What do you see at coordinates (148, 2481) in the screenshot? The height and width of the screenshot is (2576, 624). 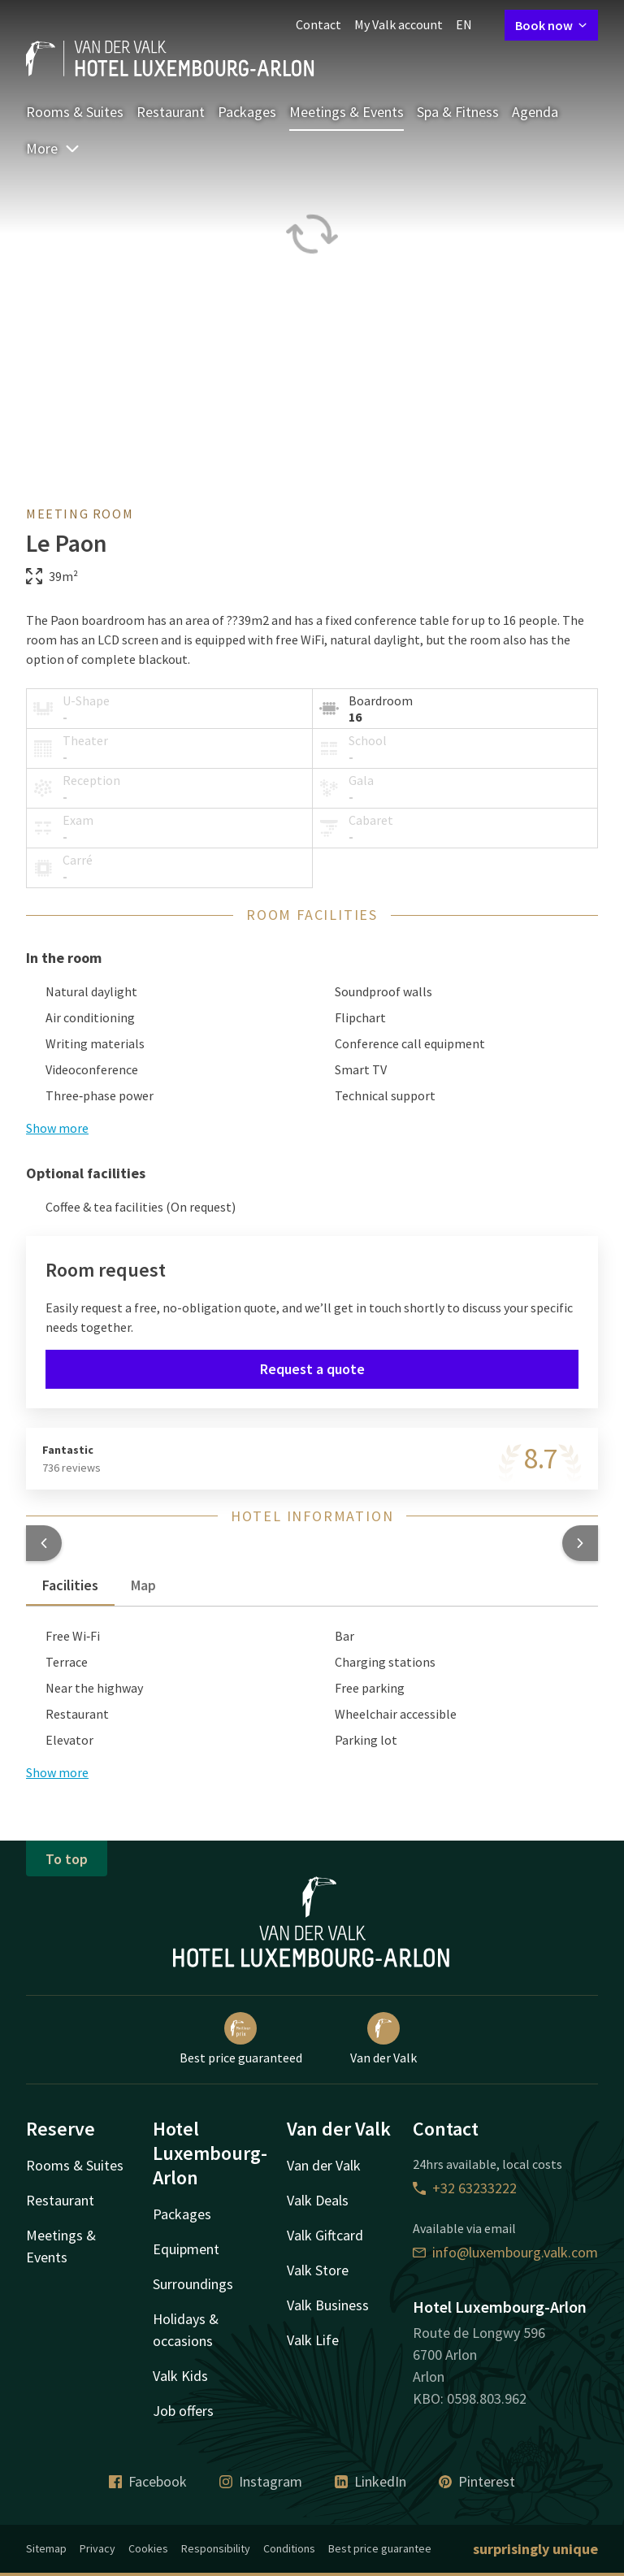 I see `Facebook` at bounding box center [148, 2481].